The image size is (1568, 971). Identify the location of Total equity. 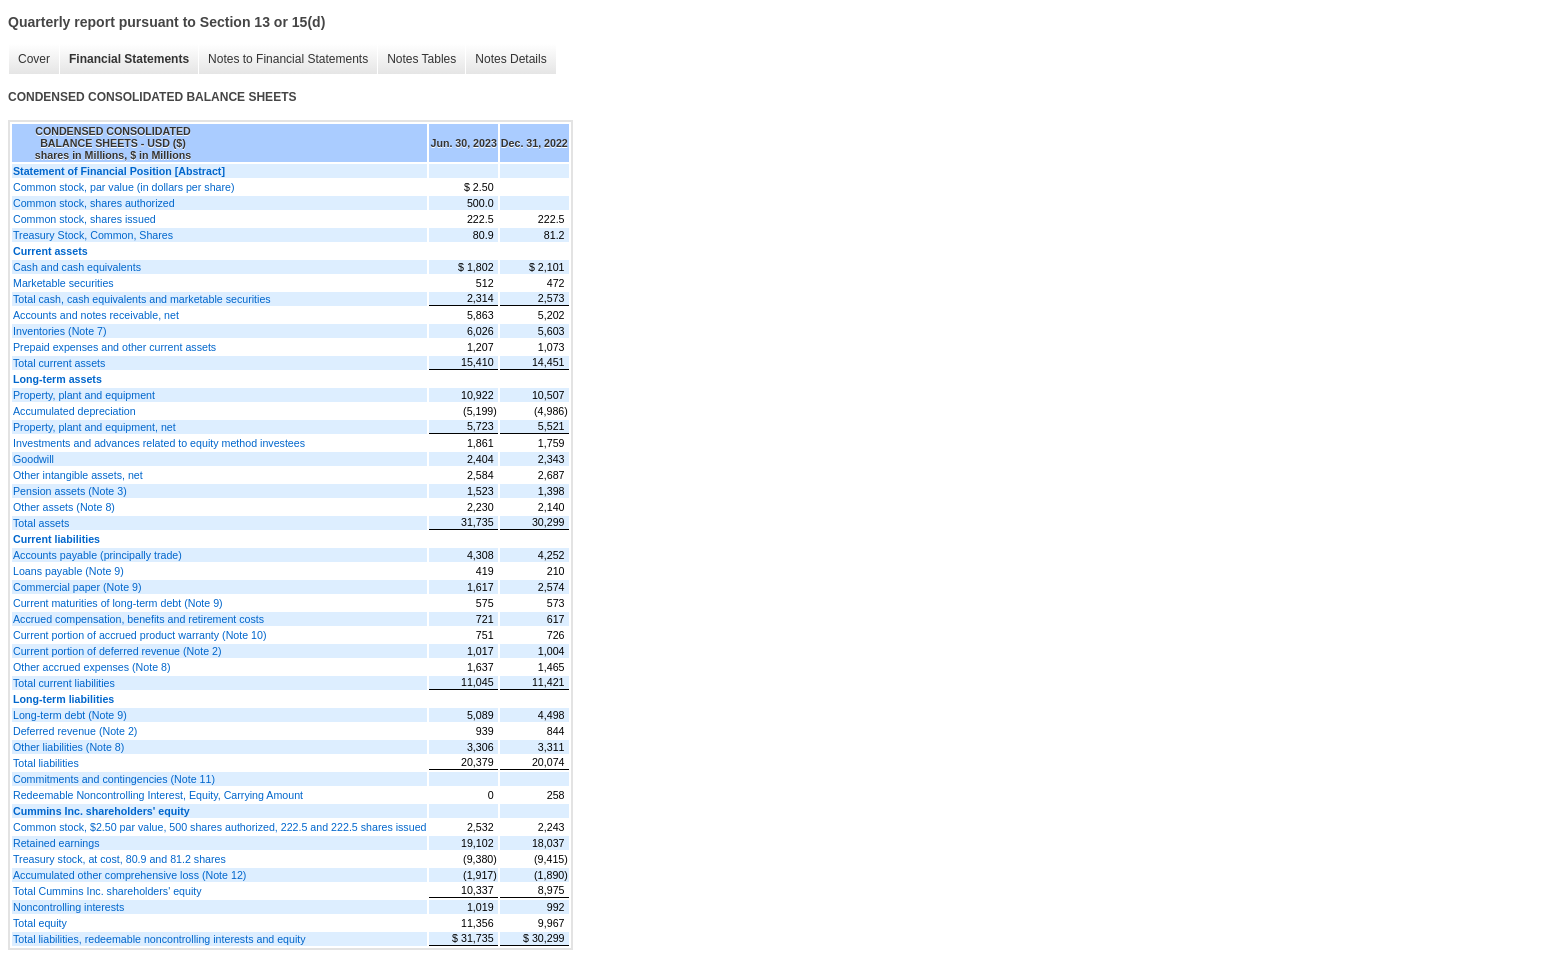
(40, 923).